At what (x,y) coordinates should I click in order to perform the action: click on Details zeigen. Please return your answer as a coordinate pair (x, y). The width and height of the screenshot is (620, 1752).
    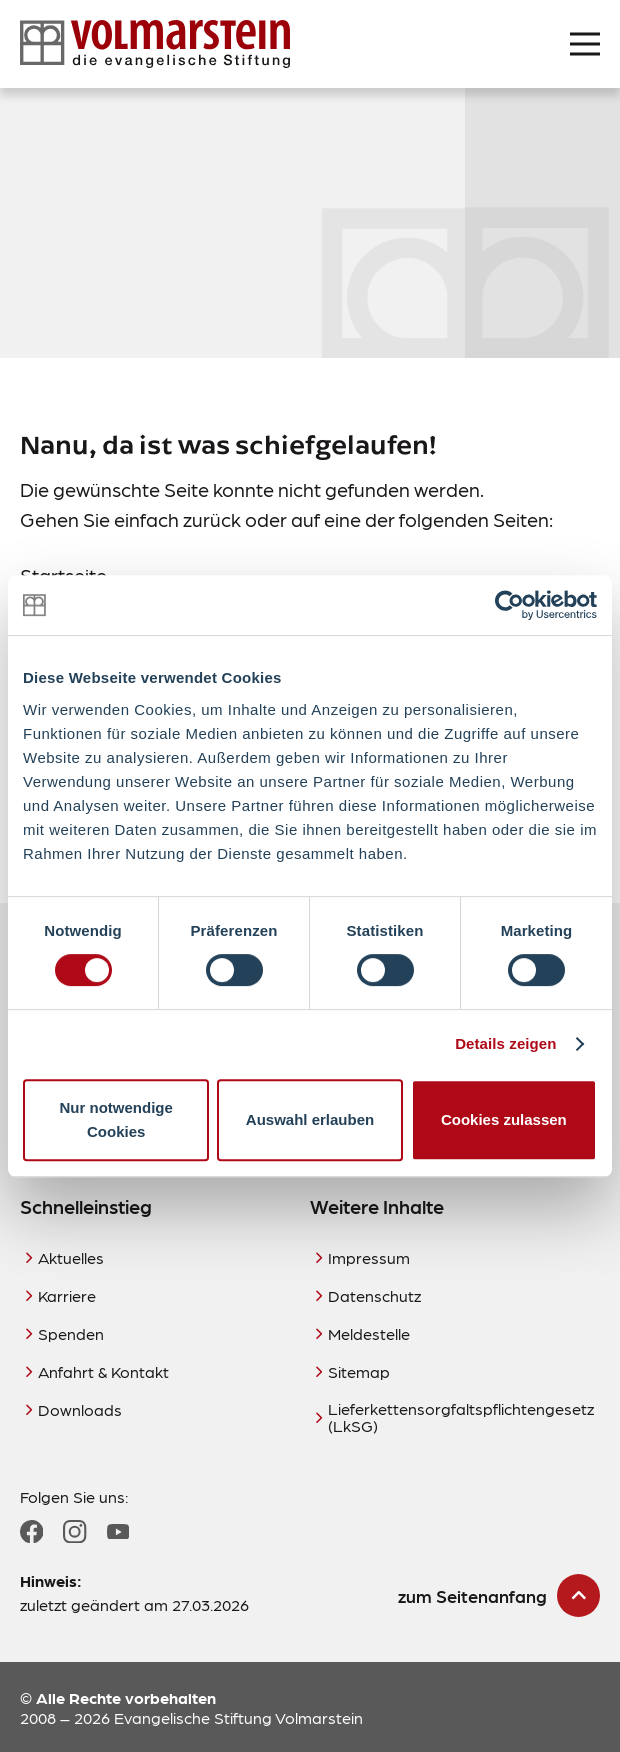
    Looking at the image, I should click on (505, 1043).